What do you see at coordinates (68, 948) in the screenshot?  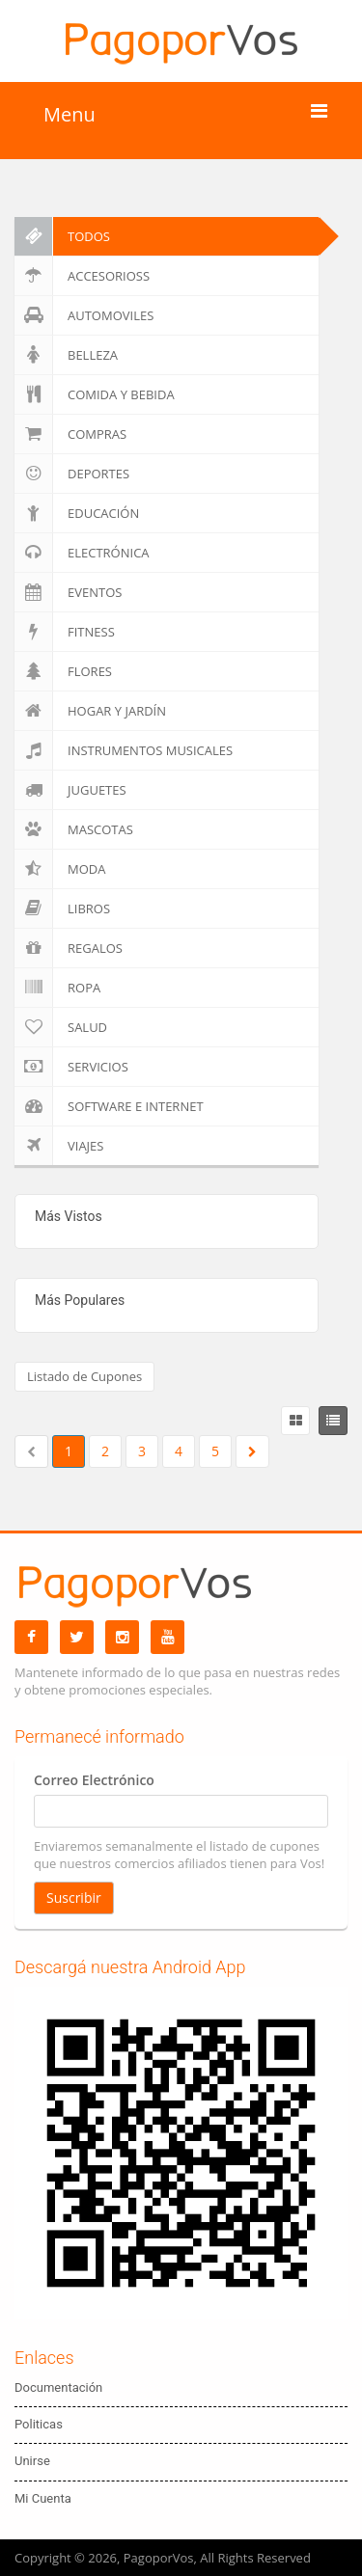 I see `Regalos` at bounding box center [68, 948].